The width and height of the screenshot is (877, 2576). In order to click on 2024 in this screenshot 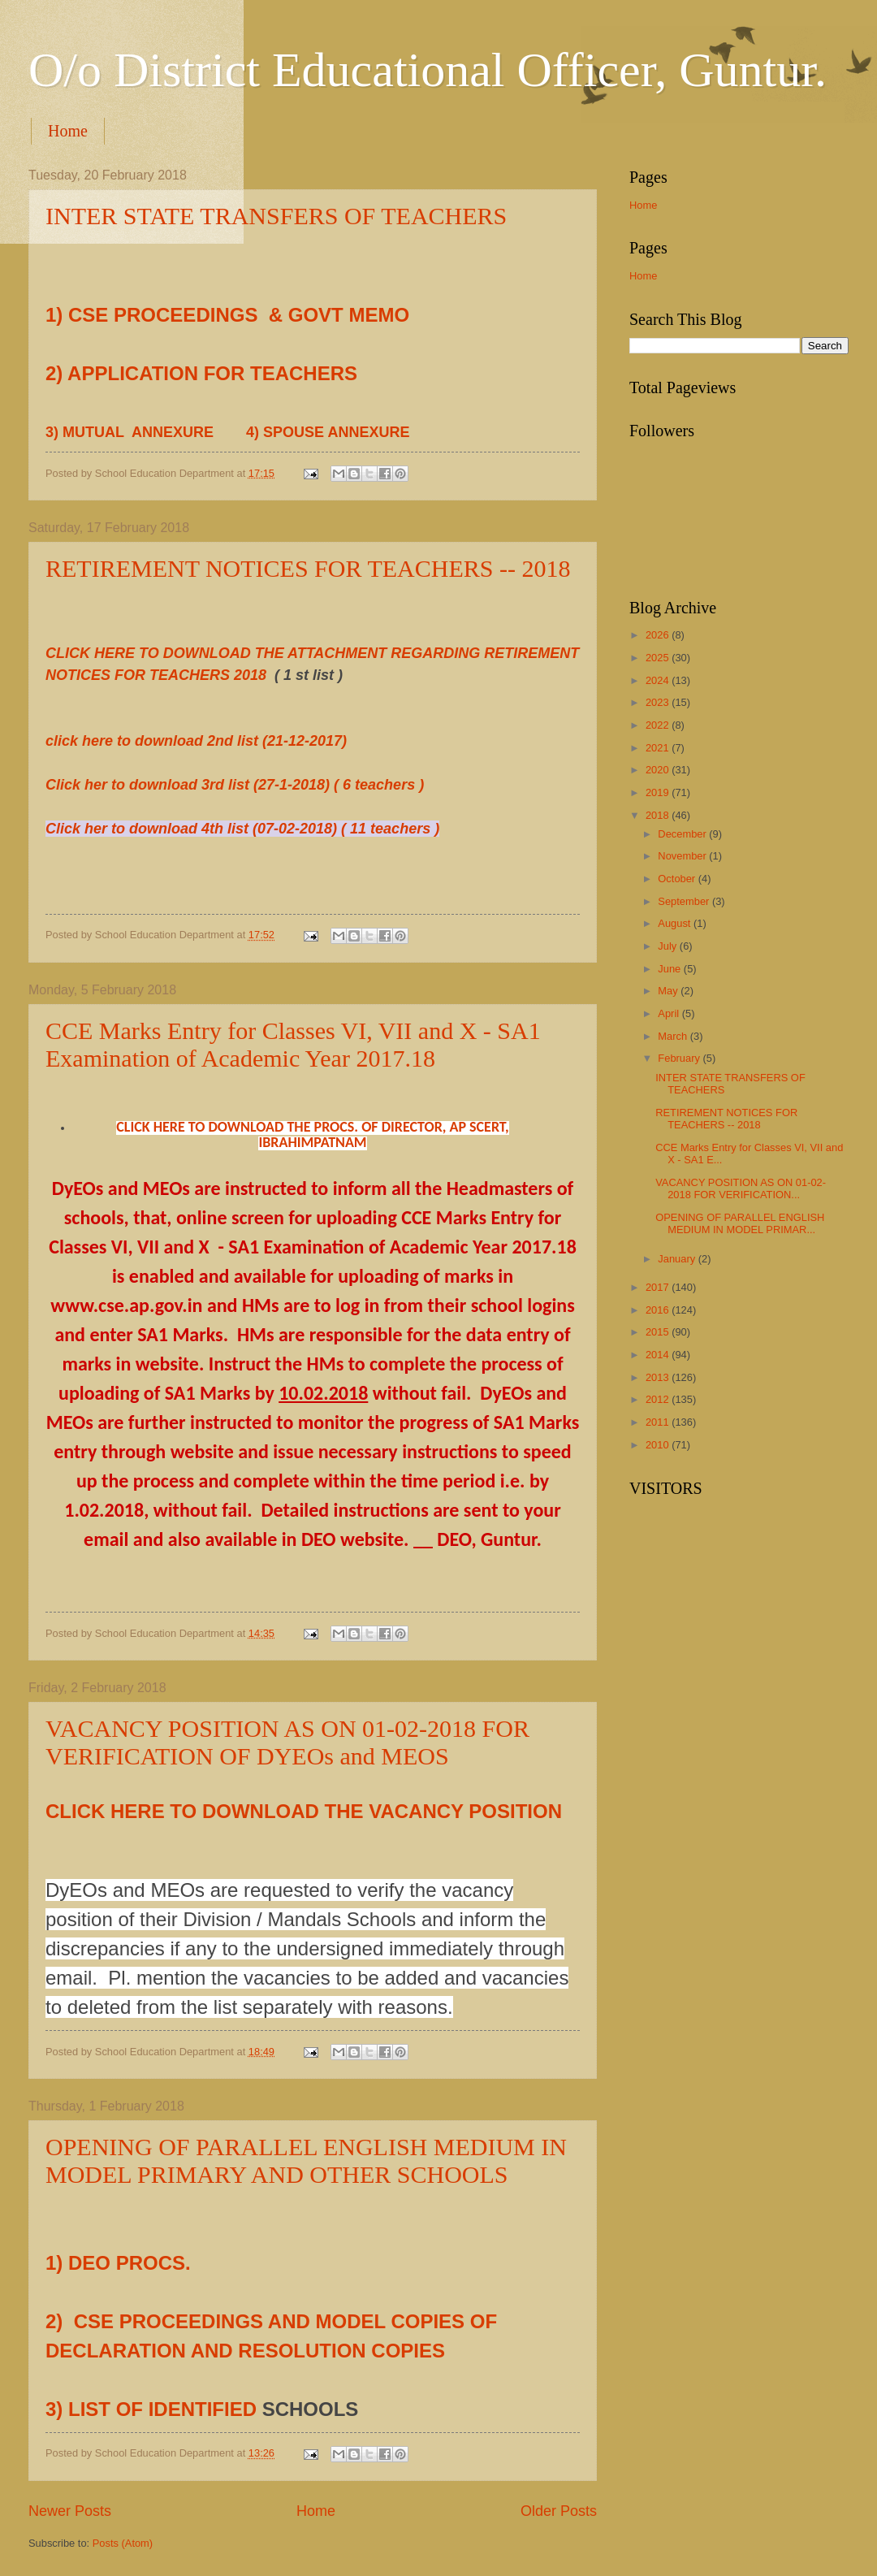, I will do `click(659, 680)`.